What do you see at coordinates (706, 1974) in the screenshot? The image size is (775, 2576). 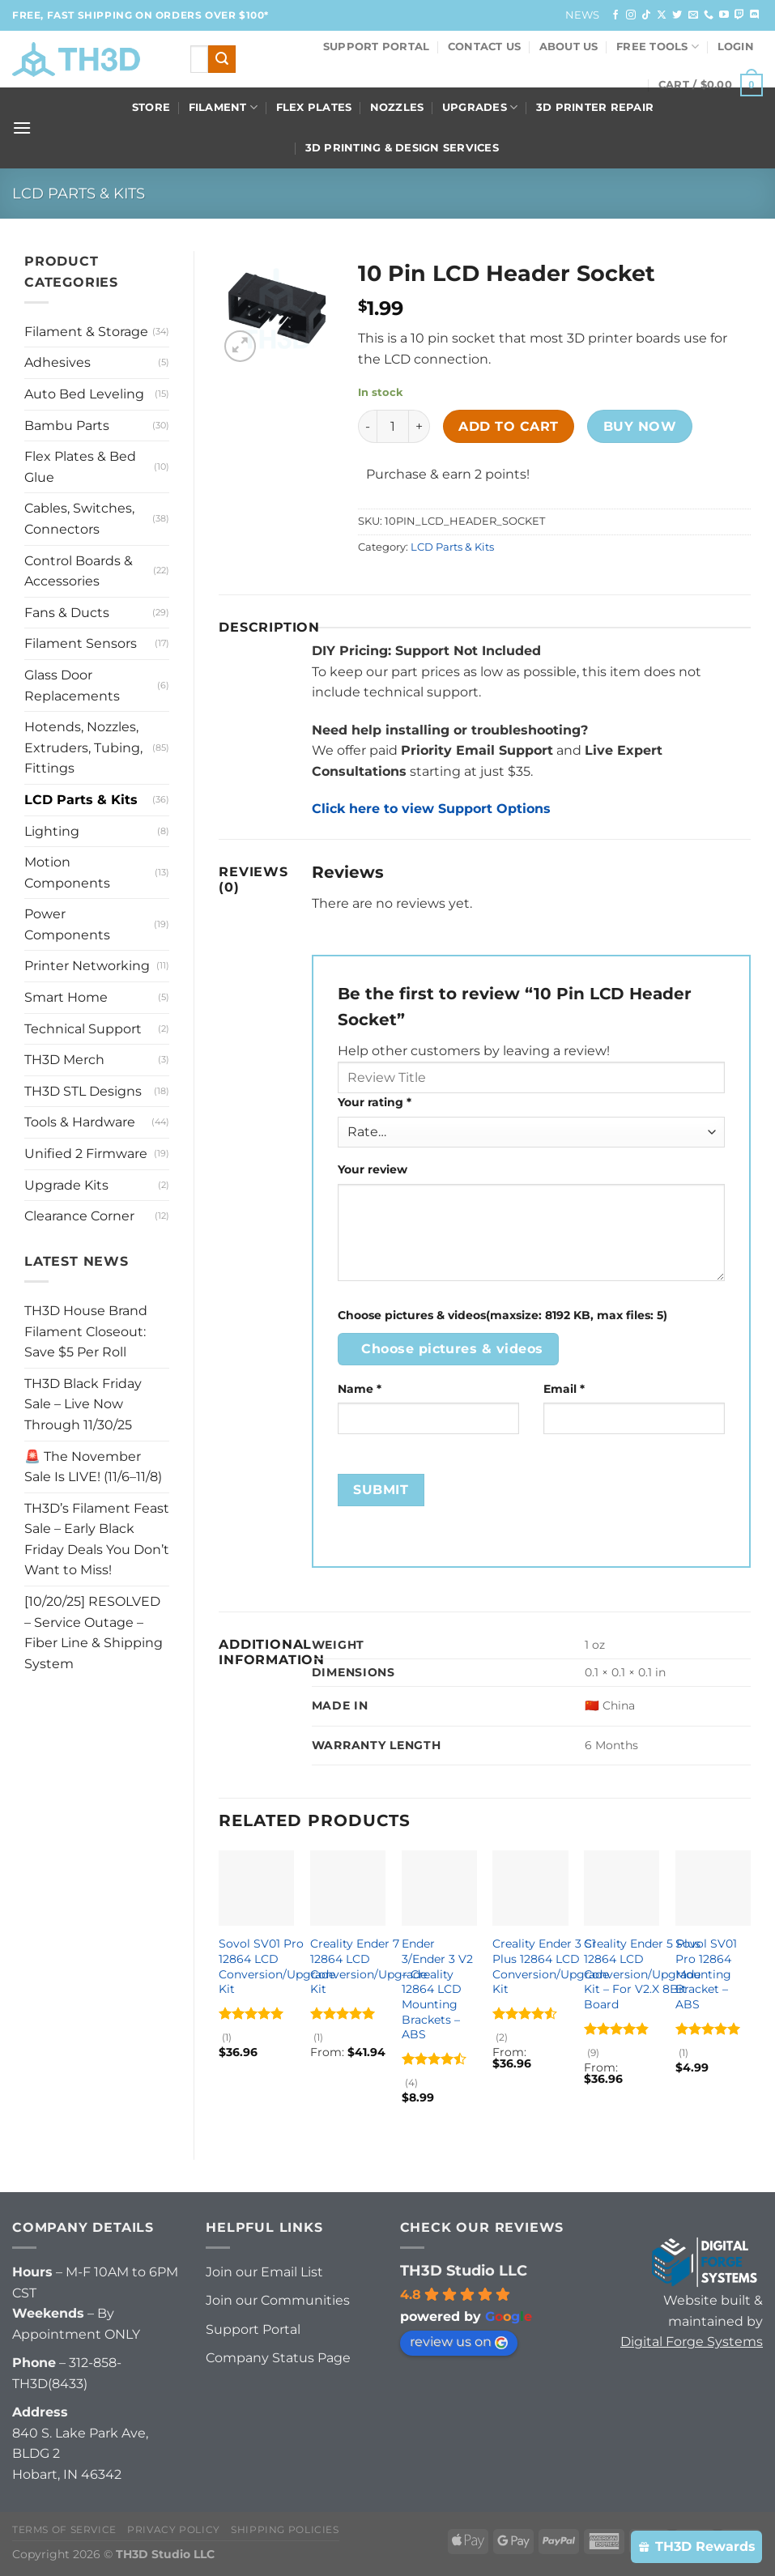 I see `Sovol SV01 Pro 12864 Mounting Bracket – ABS` at bounding box center [706, 1974].